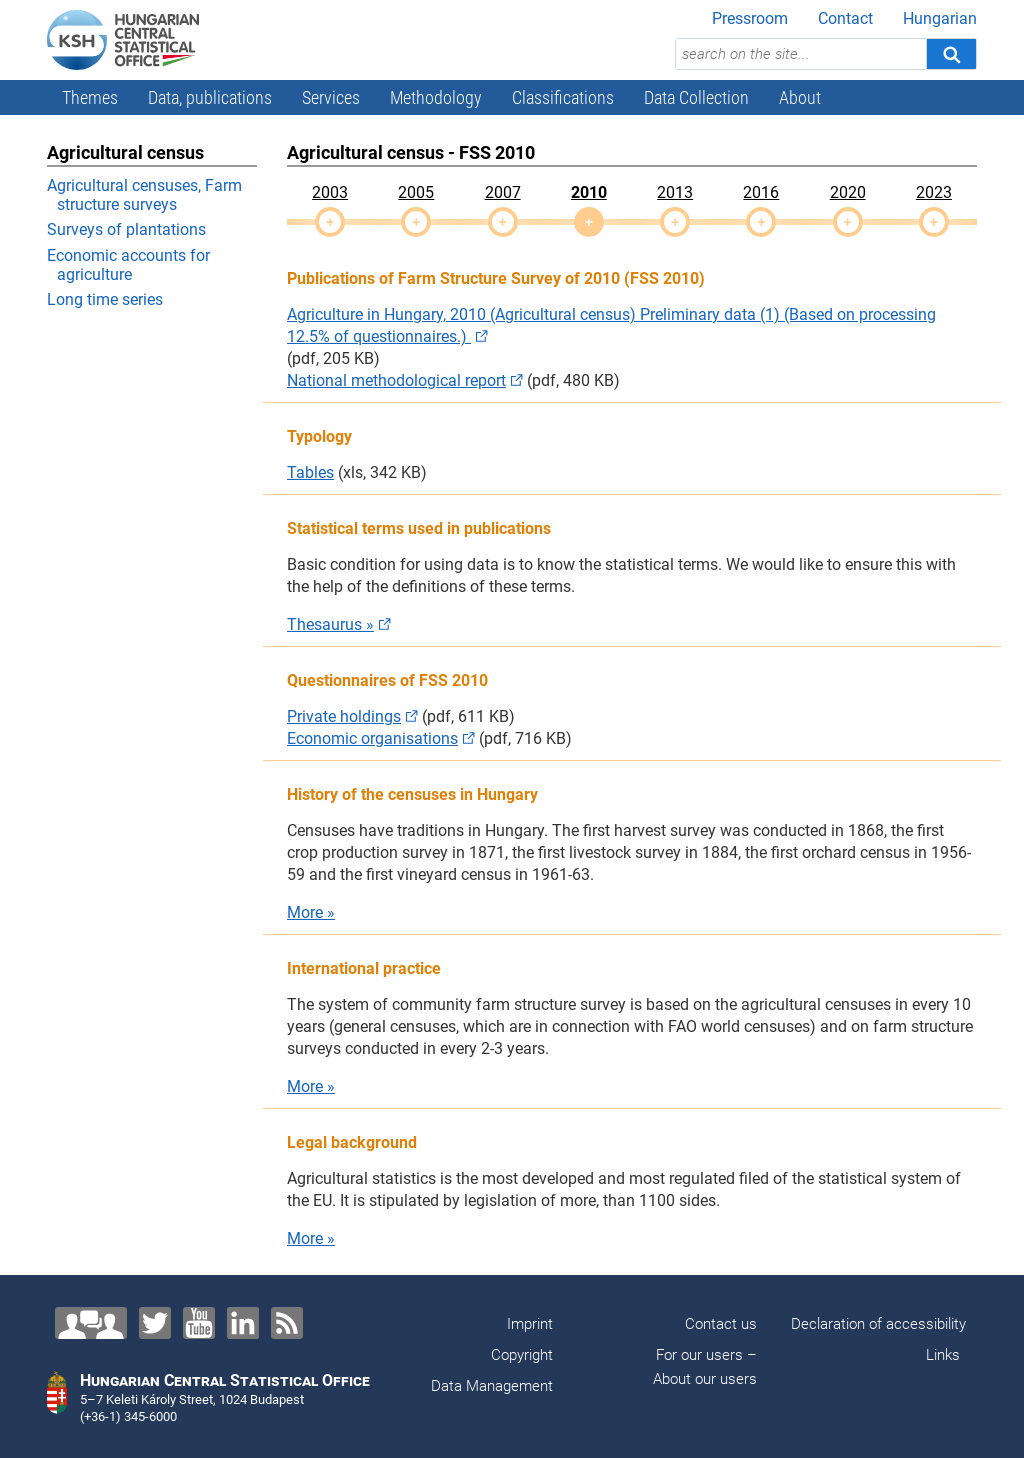  Describe the element at coordinates (287, 1323) in the screenshot. I see `[RSS]` at that location.